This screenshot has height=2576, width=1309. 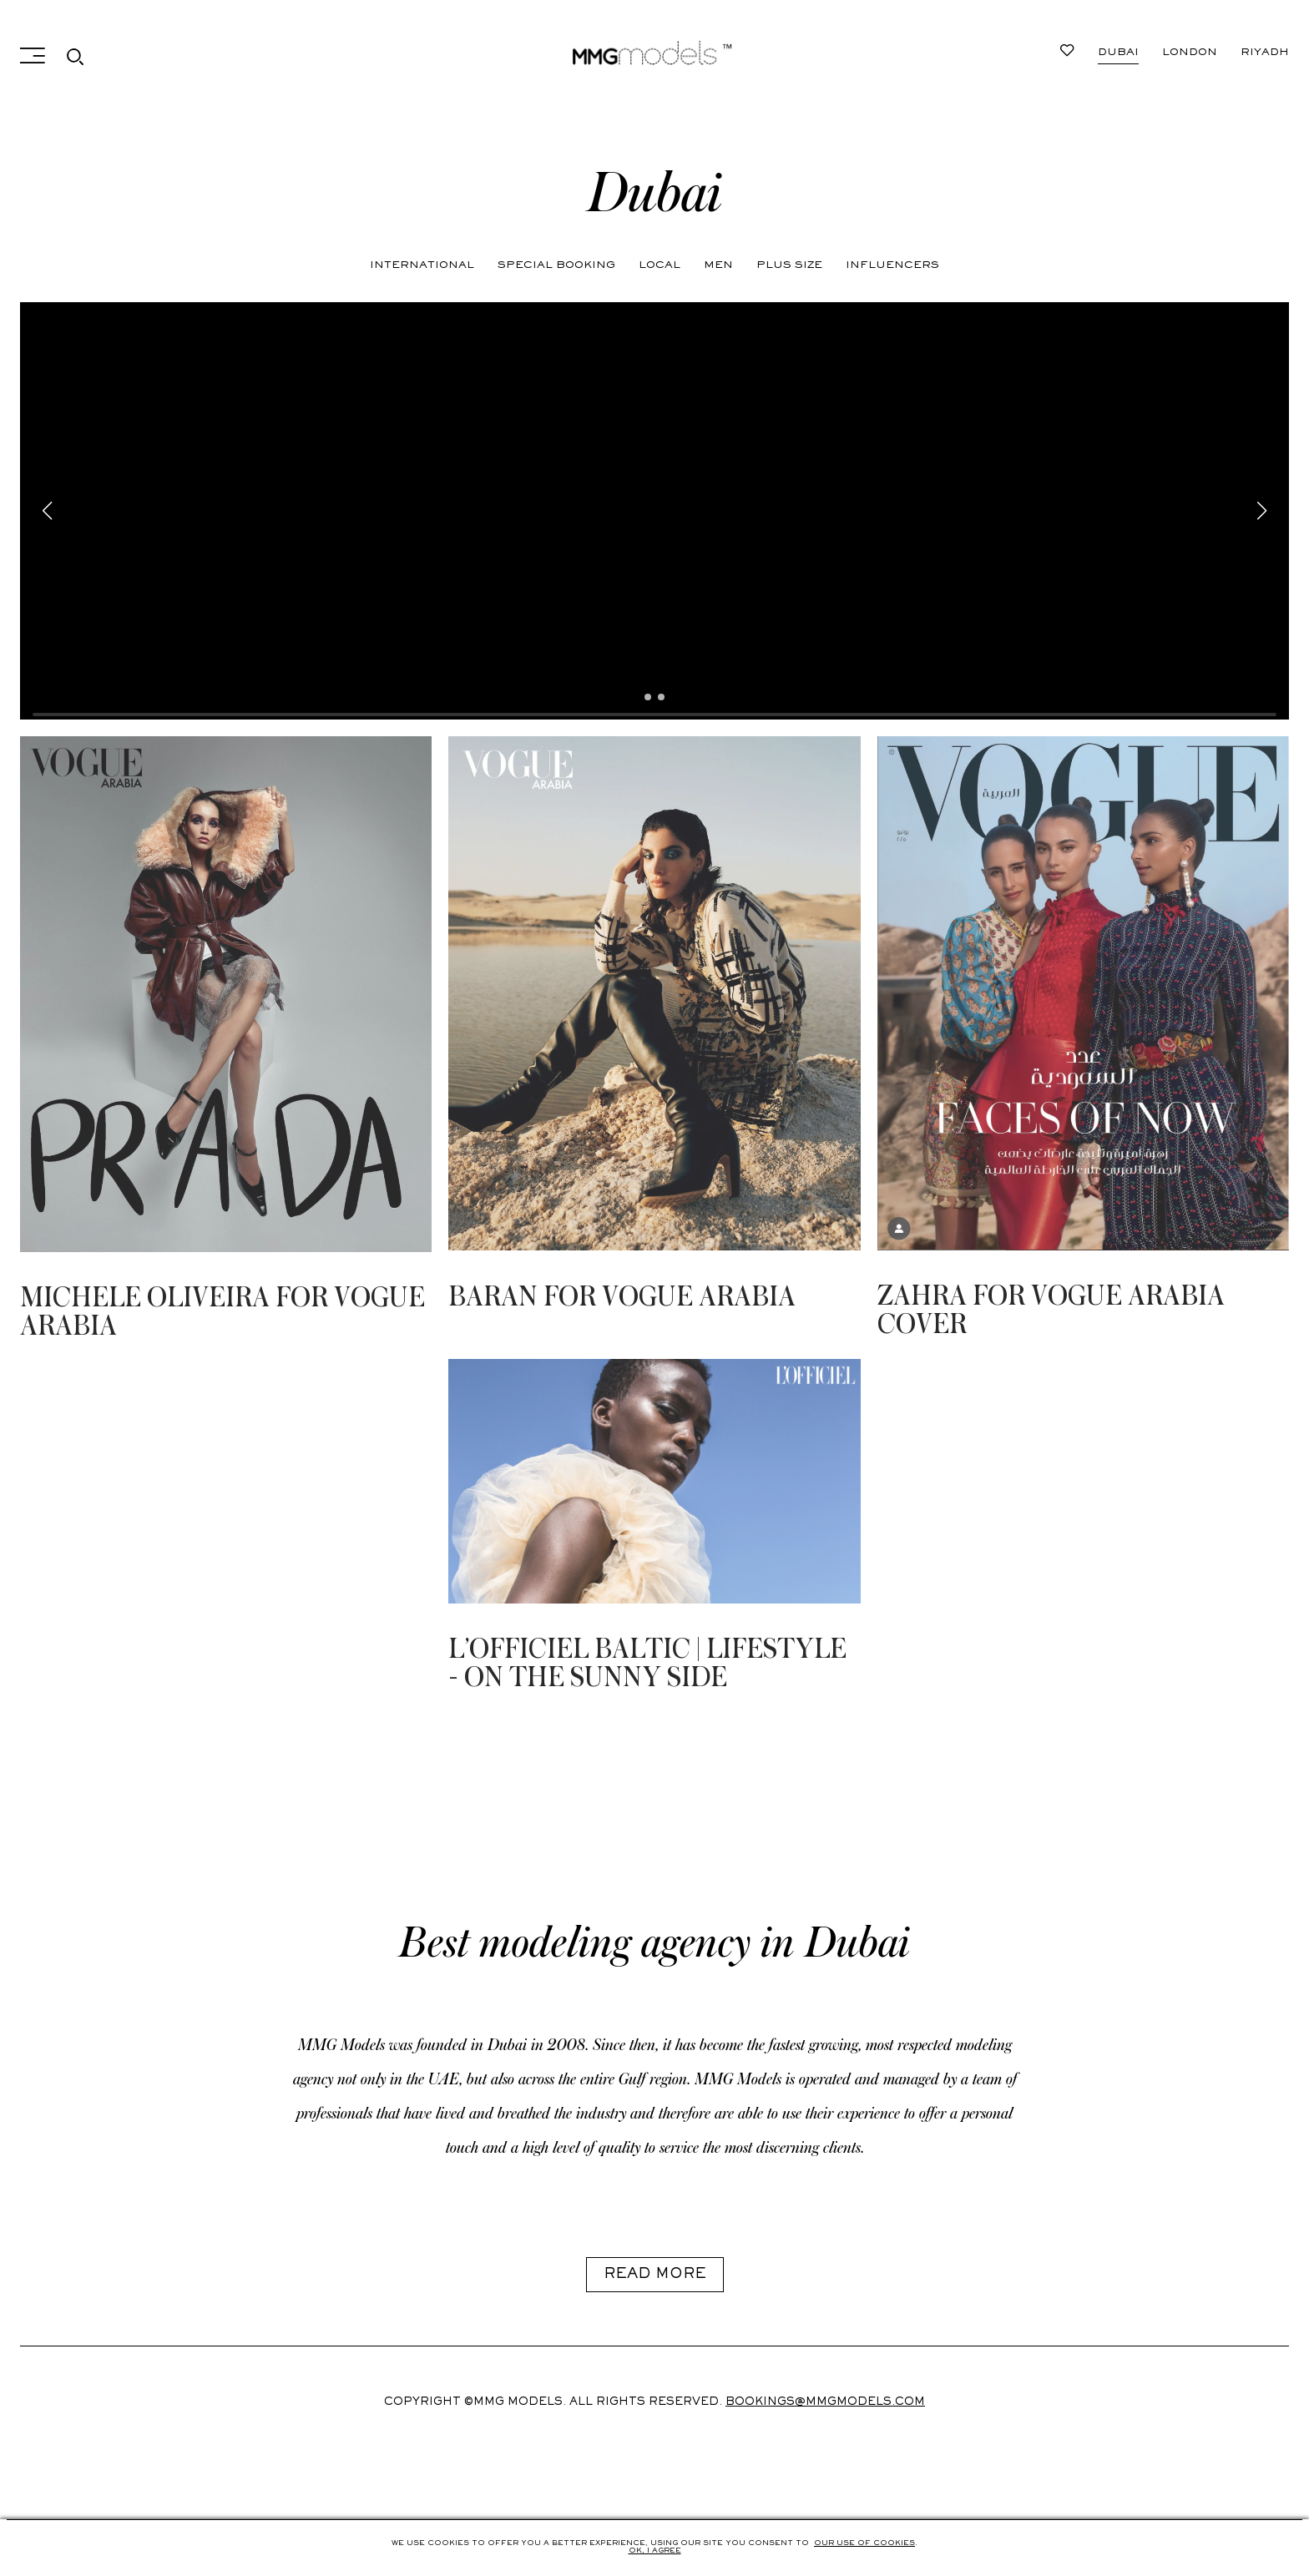 I want to click on Local, so click(x=659, y=265).